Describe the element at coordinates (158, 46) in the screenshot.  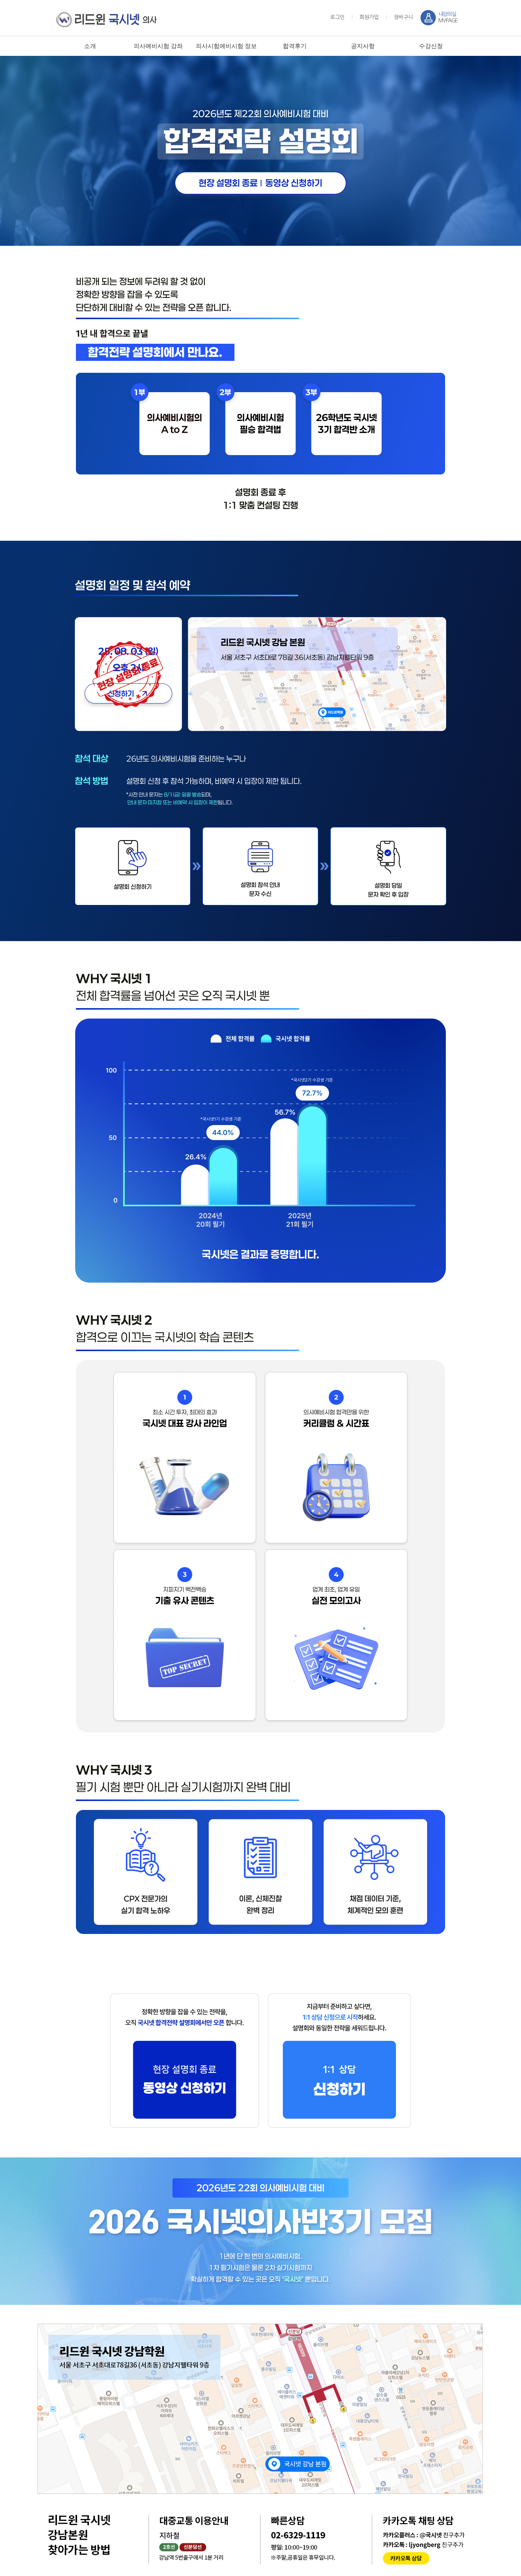
I see `의사예비시험 강좌` at that location.